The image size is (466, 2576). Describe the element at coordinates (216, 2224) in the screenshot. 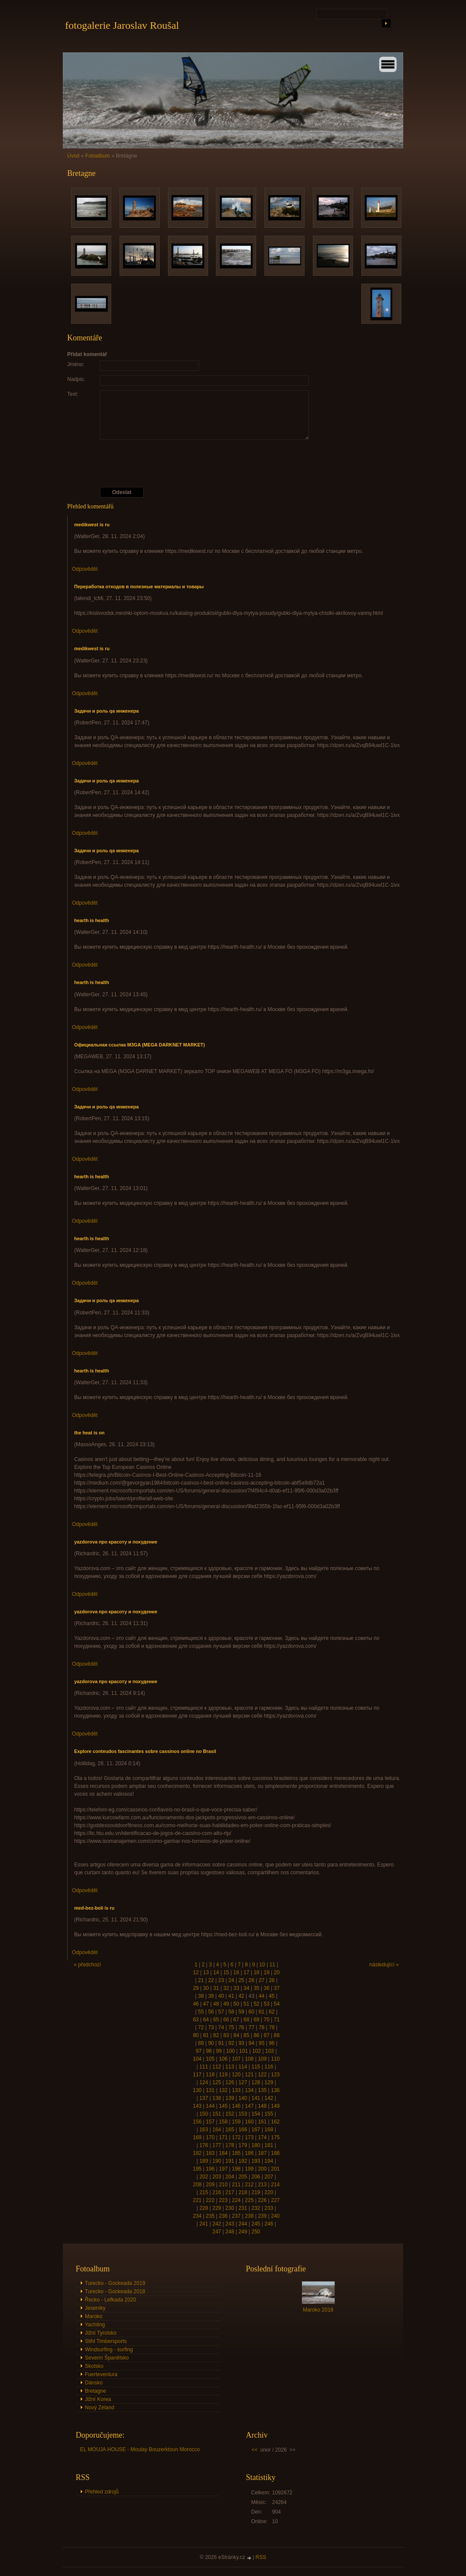

I see `242` at that location.